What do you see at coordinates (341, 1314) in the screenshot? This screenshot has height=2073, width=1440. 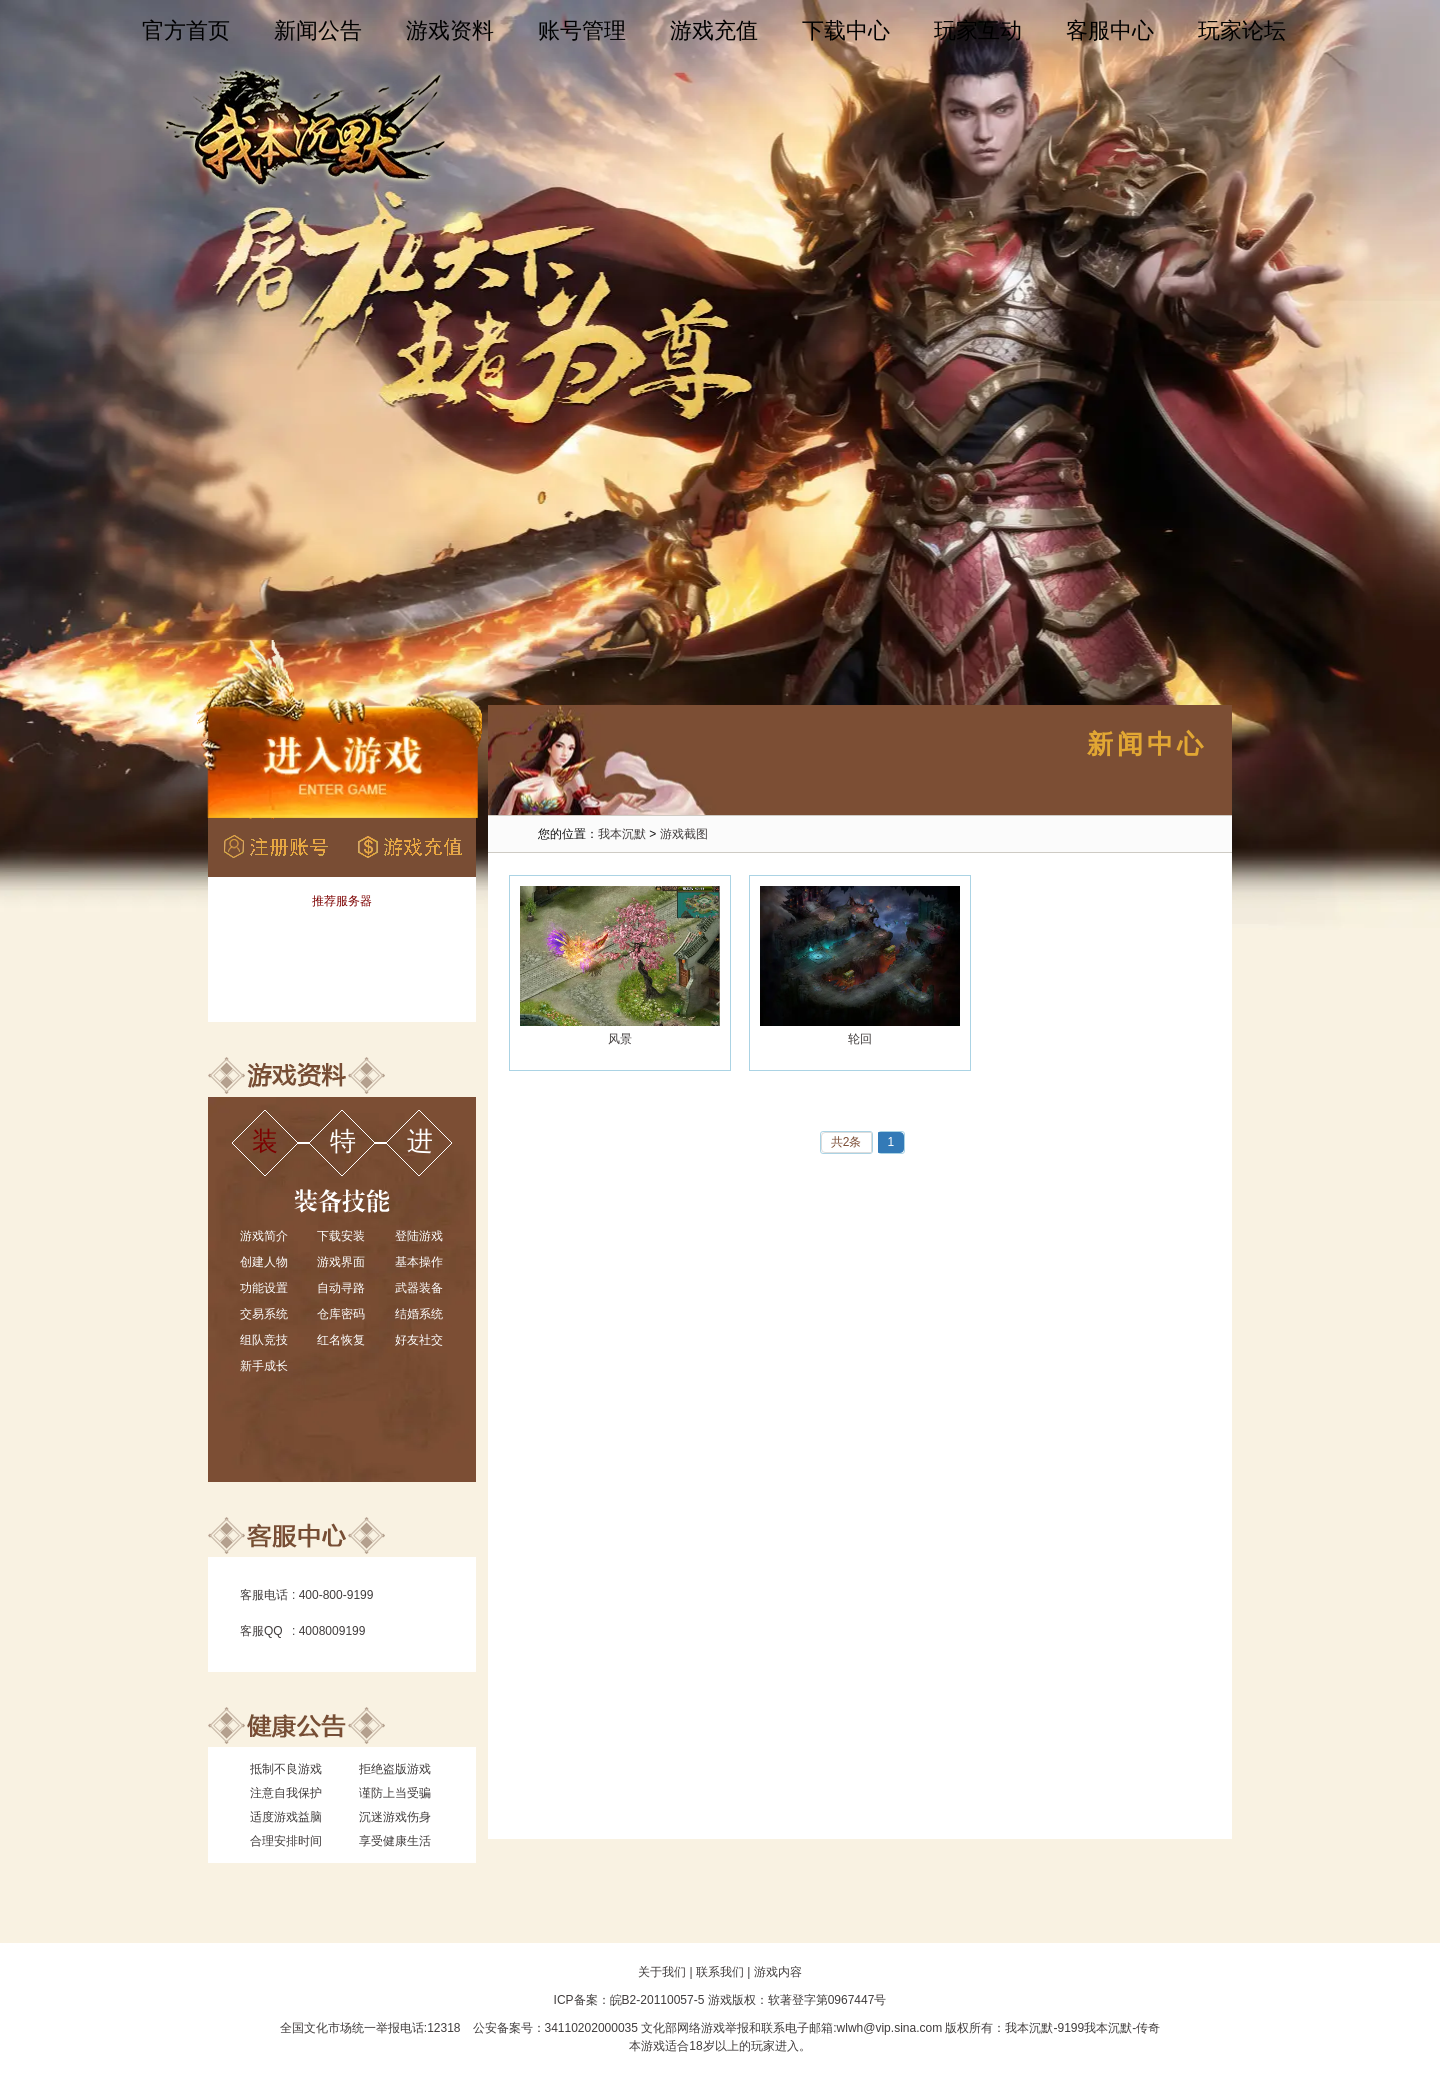 I see `仓库密码` at bounding box center [341, 1314].